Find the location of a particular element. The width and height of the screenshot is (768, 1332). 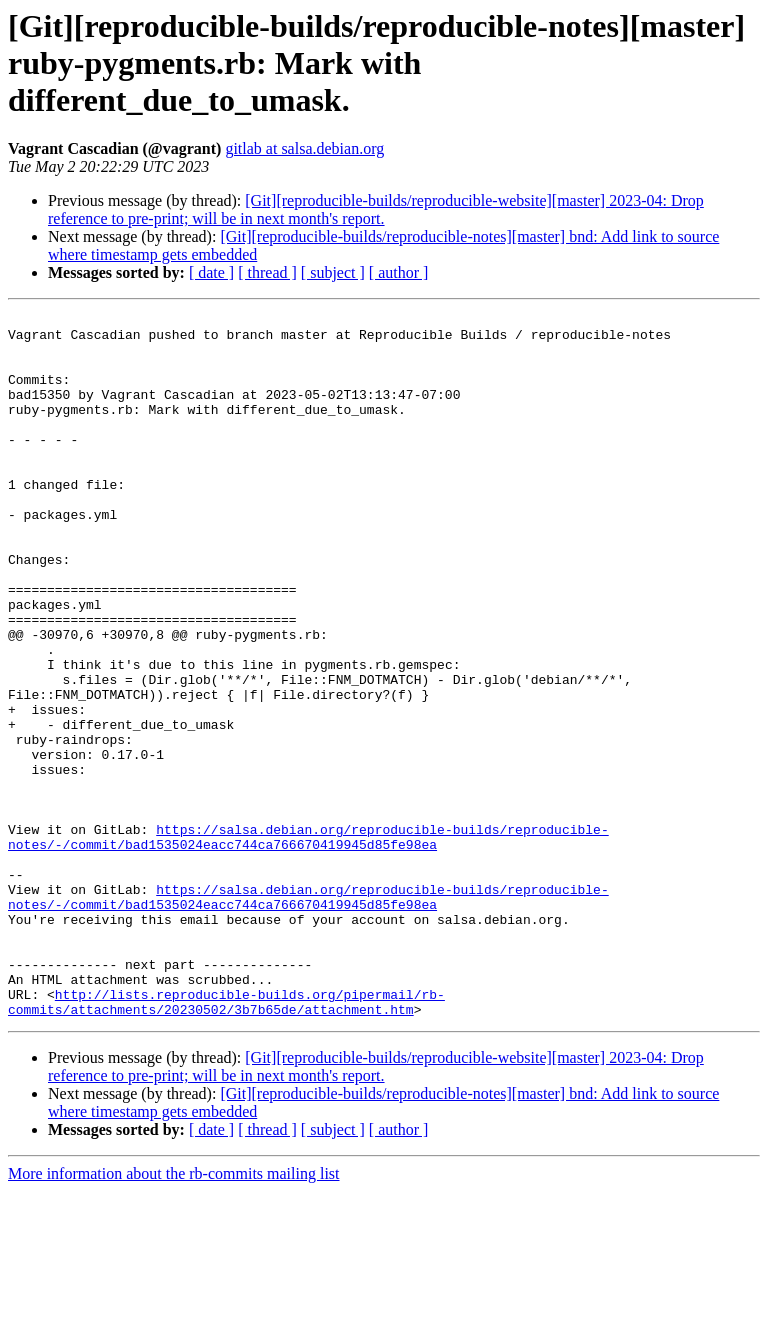

More information about the rb-commits mailing list is located at coordinates (174, 1314).